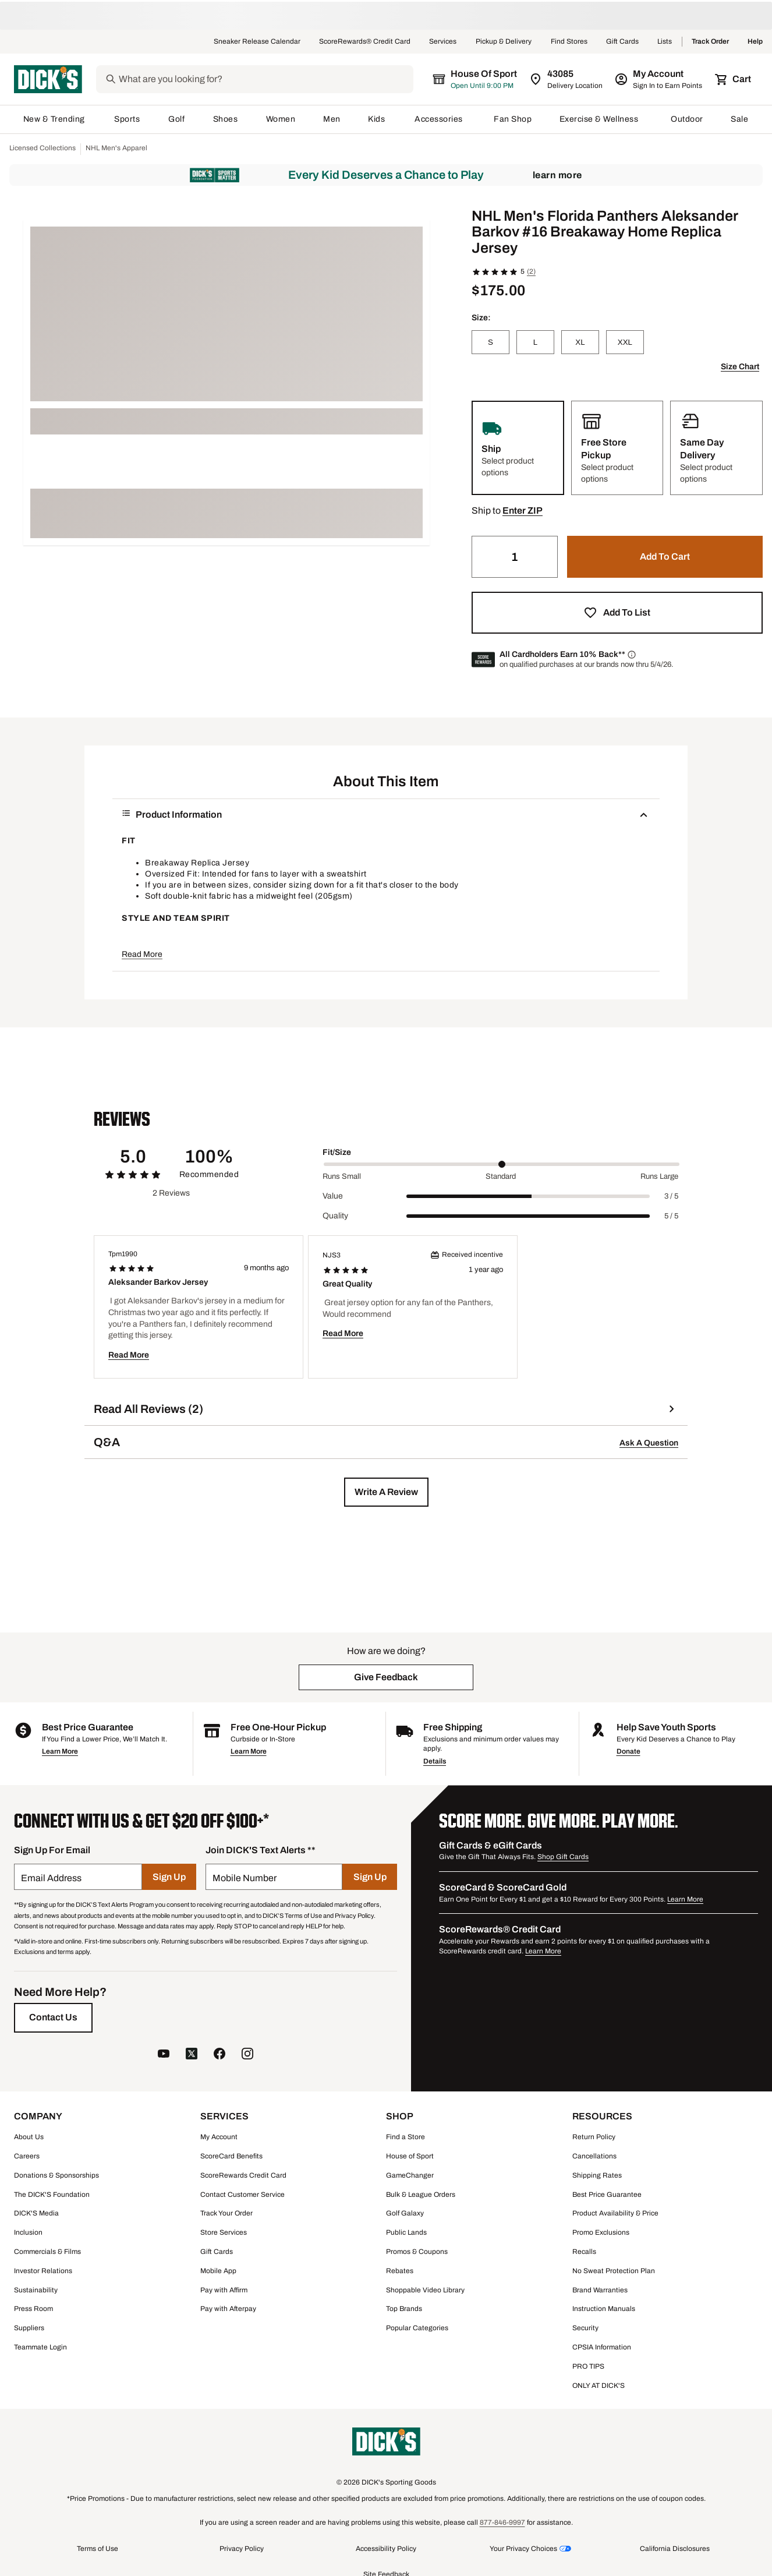  Describe the element at coordinates (593, 2137) in the screenshot. I see `Return Policy` at that location.